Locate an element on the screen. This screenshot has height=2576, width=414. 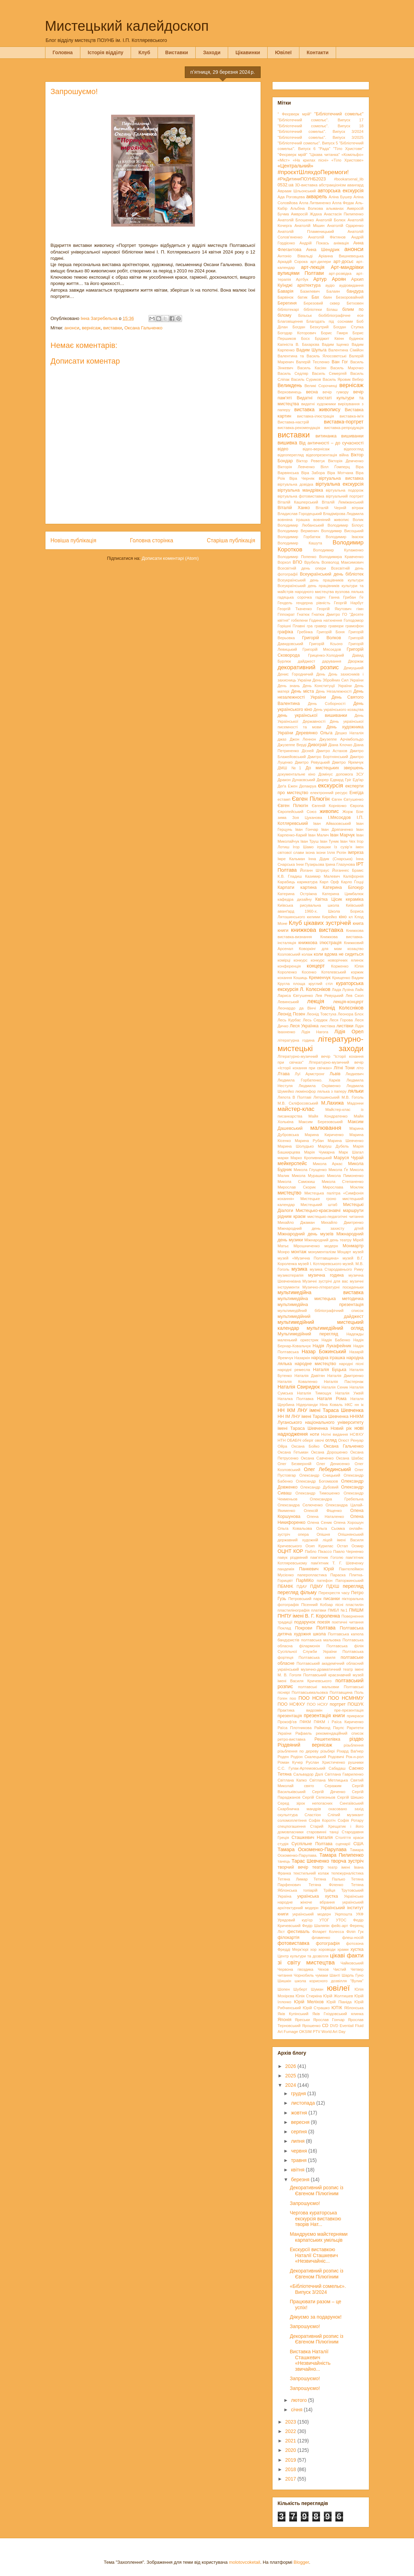
Дмитро Ревуцький is located at coordinates (312, 762).